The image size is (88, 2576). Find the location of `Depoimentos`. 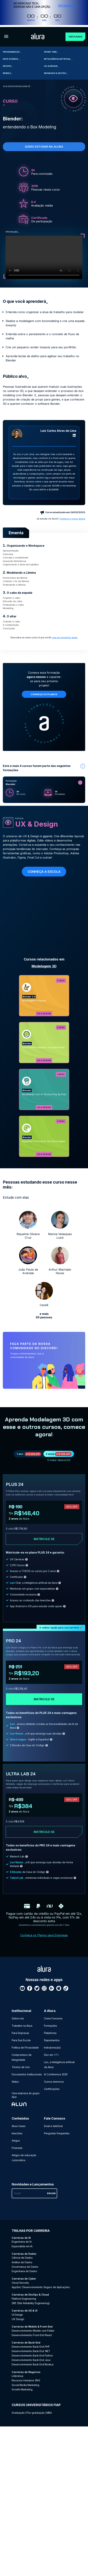

Depoimentos is located at coordinates (52, 2038).